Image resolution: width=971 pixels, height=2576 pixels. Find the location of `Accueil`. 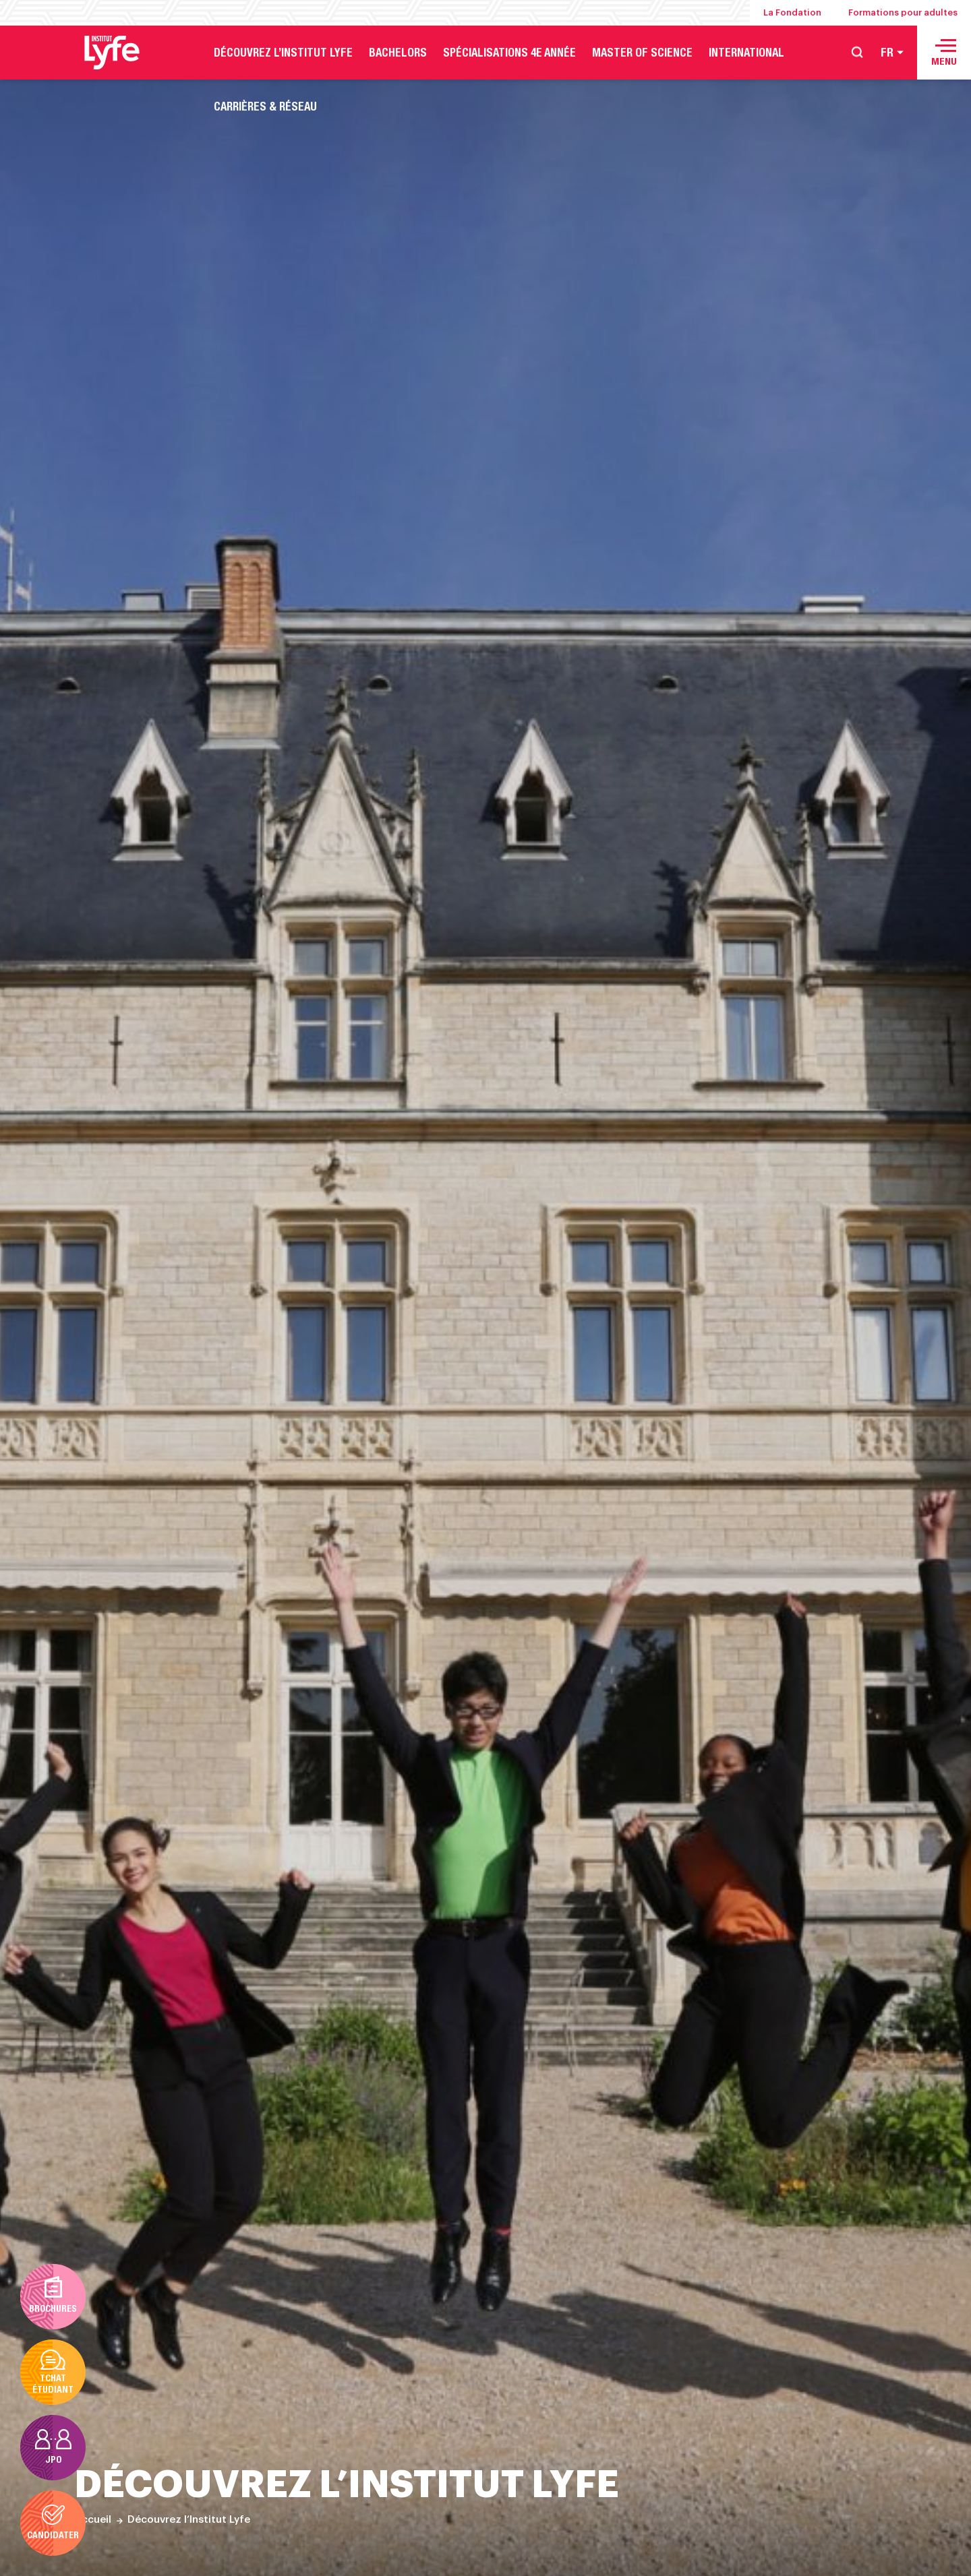

Accueil is located at coordinates (92, 2520).